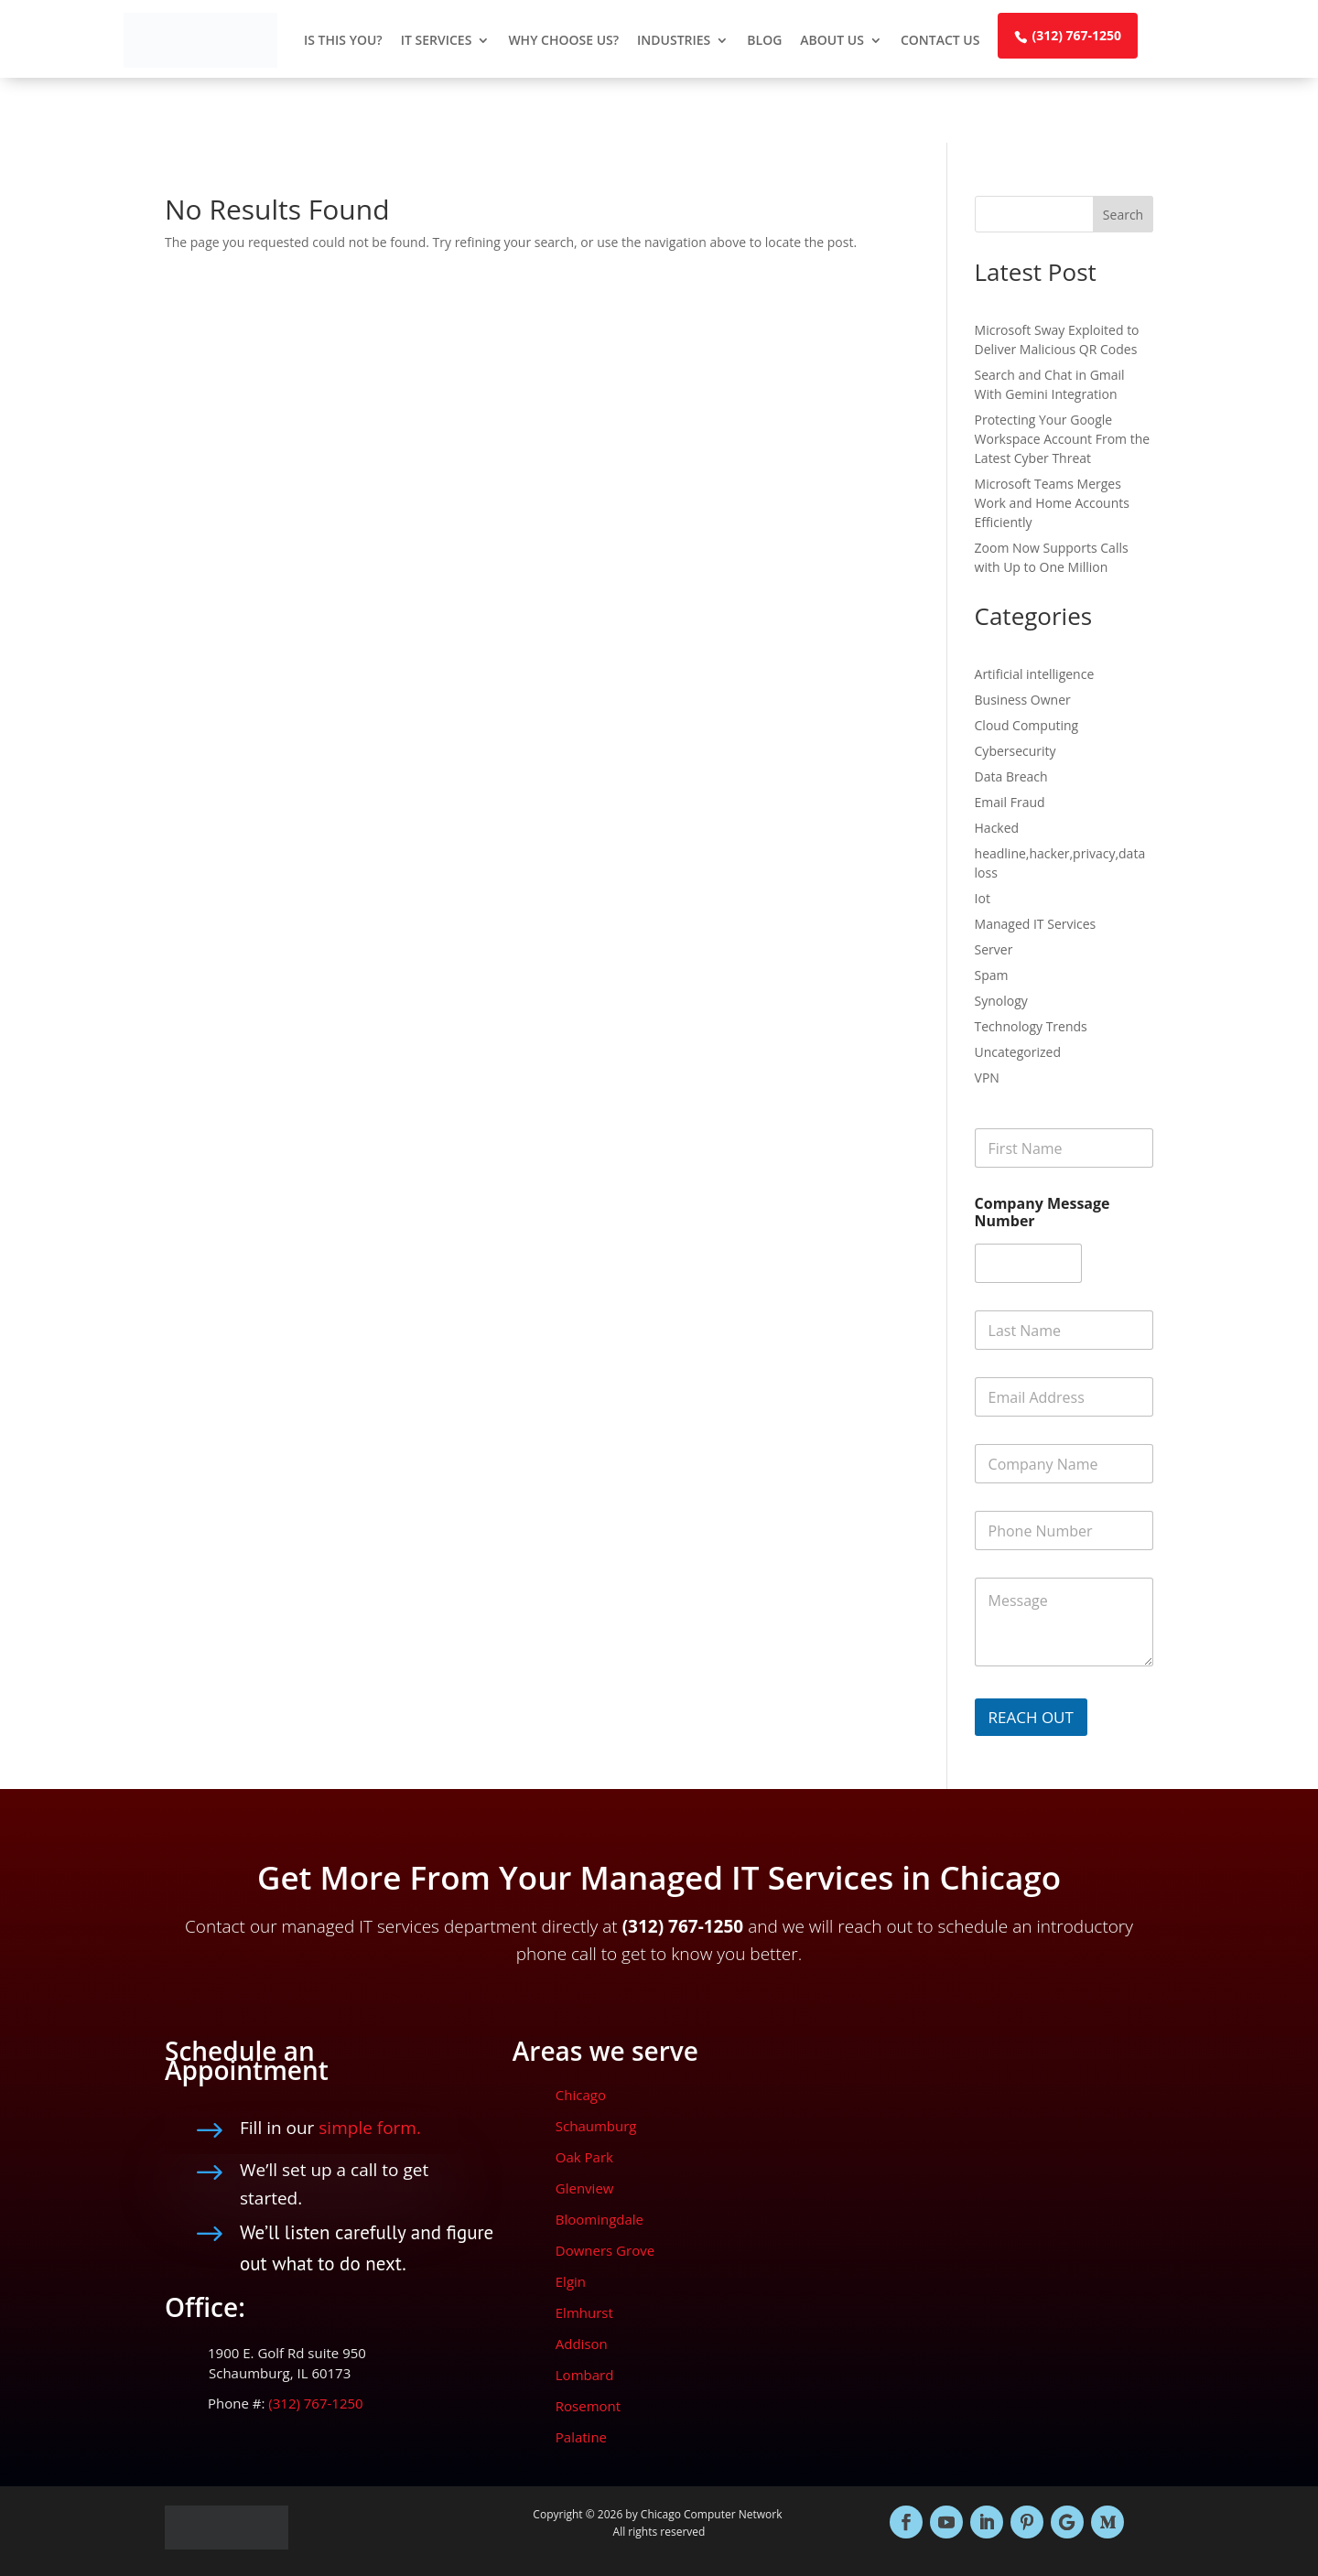 This screenshot has height=2576, width=1318. Describe the element at coordinates (764, 40) in the screenshot. I see `Blog` at that location.